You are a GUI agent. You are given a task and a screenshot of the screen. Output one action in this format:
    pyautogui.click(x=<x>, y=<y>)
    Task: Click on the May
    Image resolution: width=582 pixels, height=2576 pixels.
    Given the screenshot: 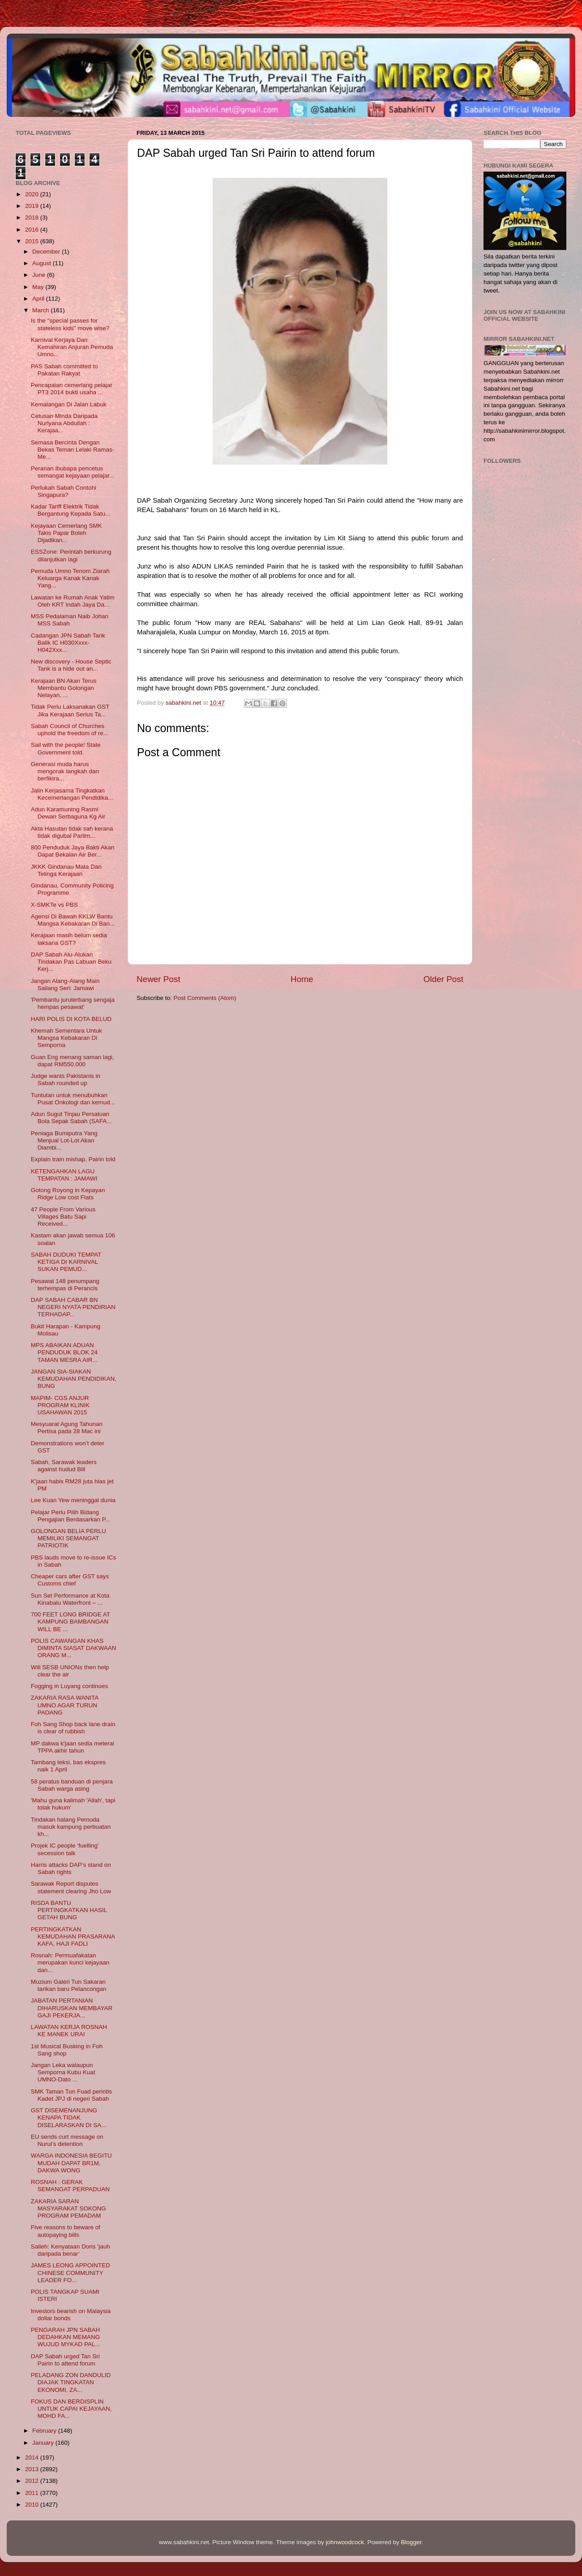 What is the action you would take?
    pyautogui.click(x=38, y=287)
    